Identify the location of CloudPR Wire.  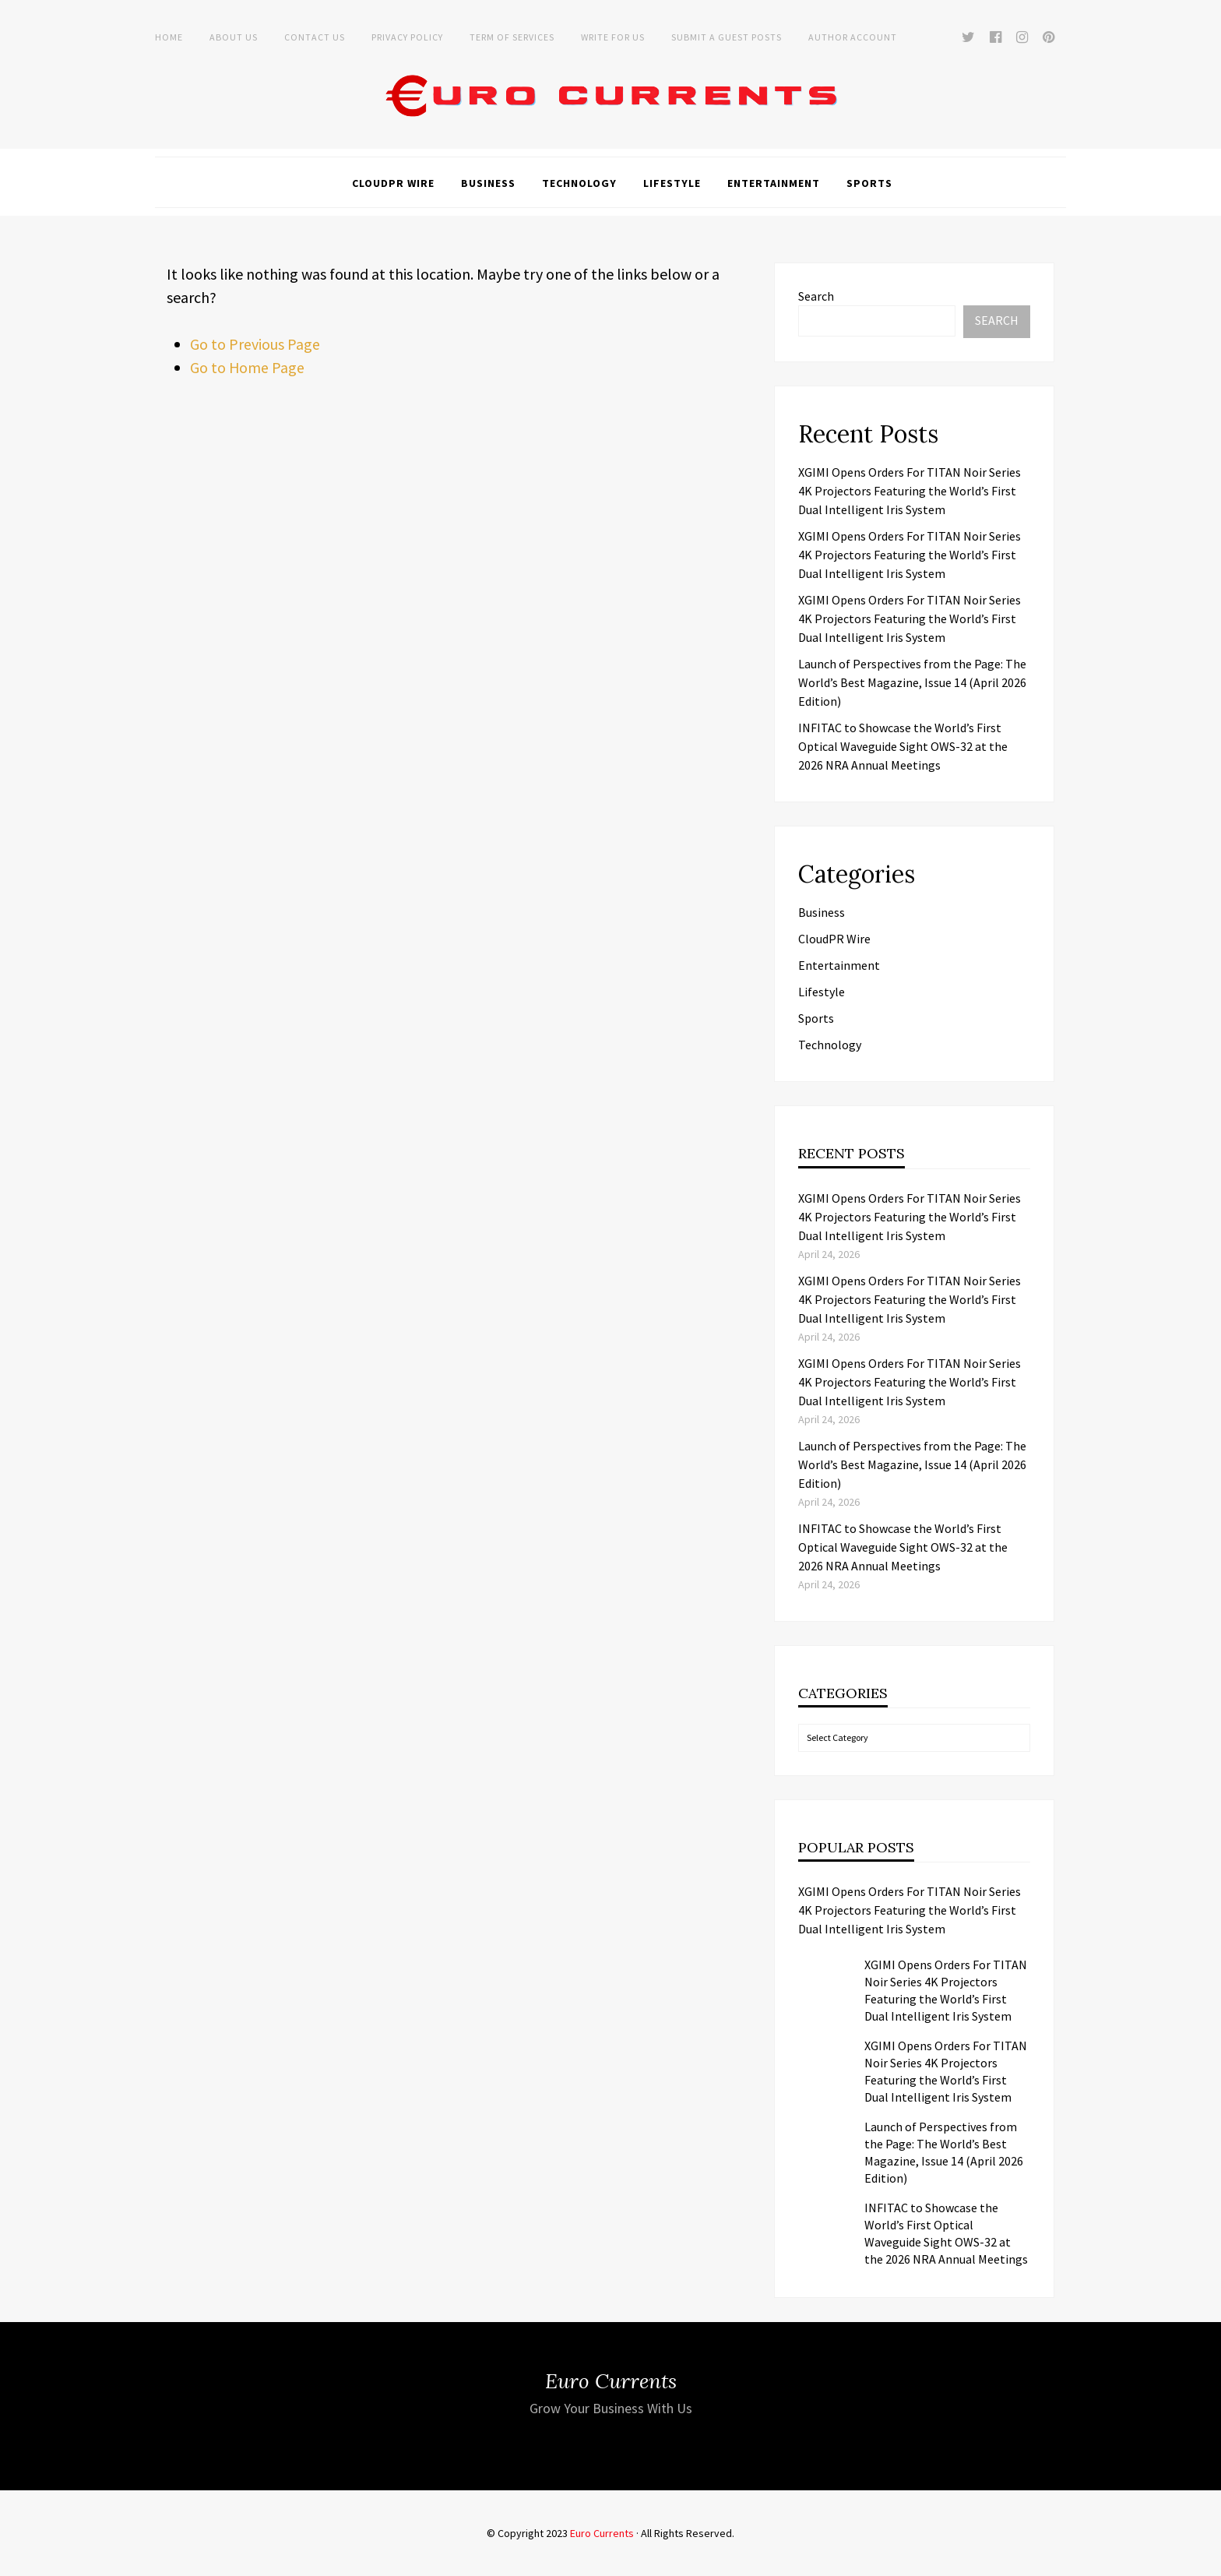
(393, 183).